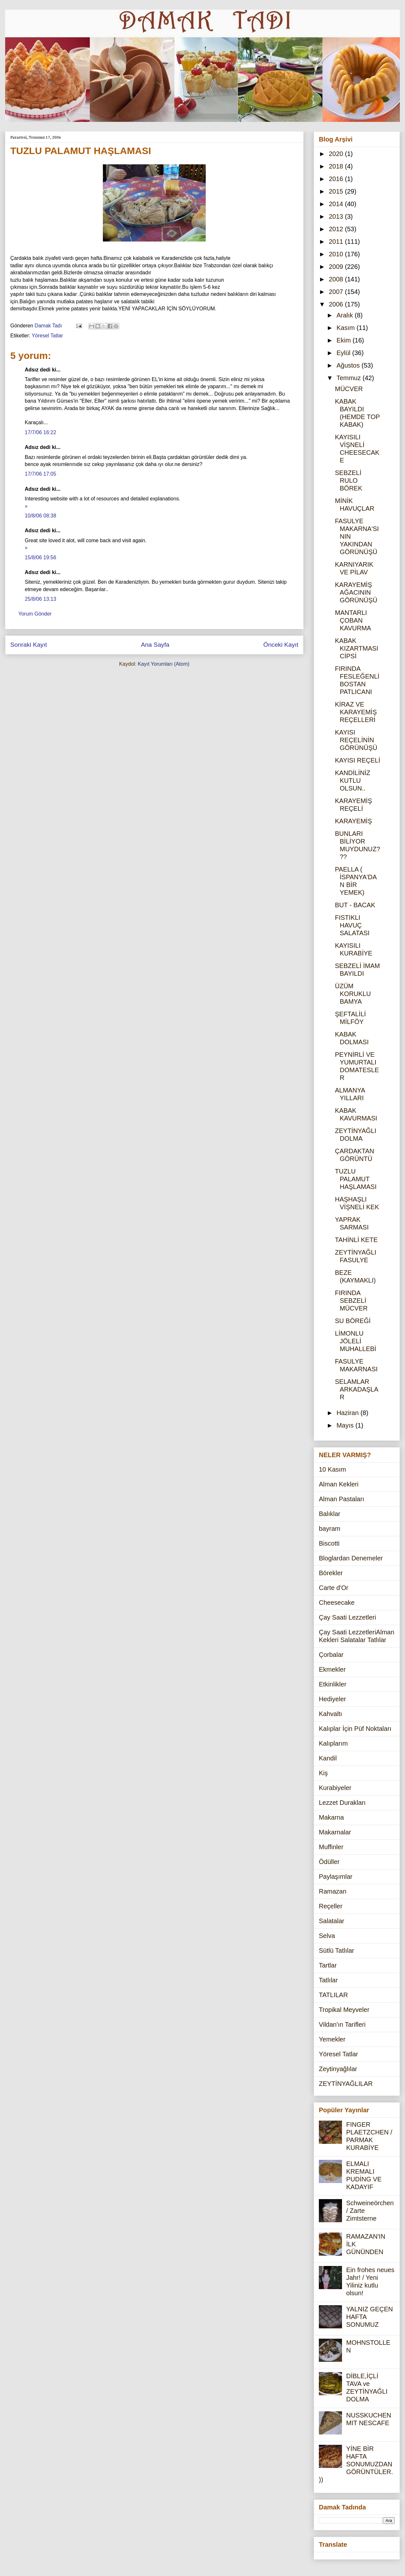  I want to click on KANDİLİNİZ KUTLU OLSUN.., so click(352, 780).